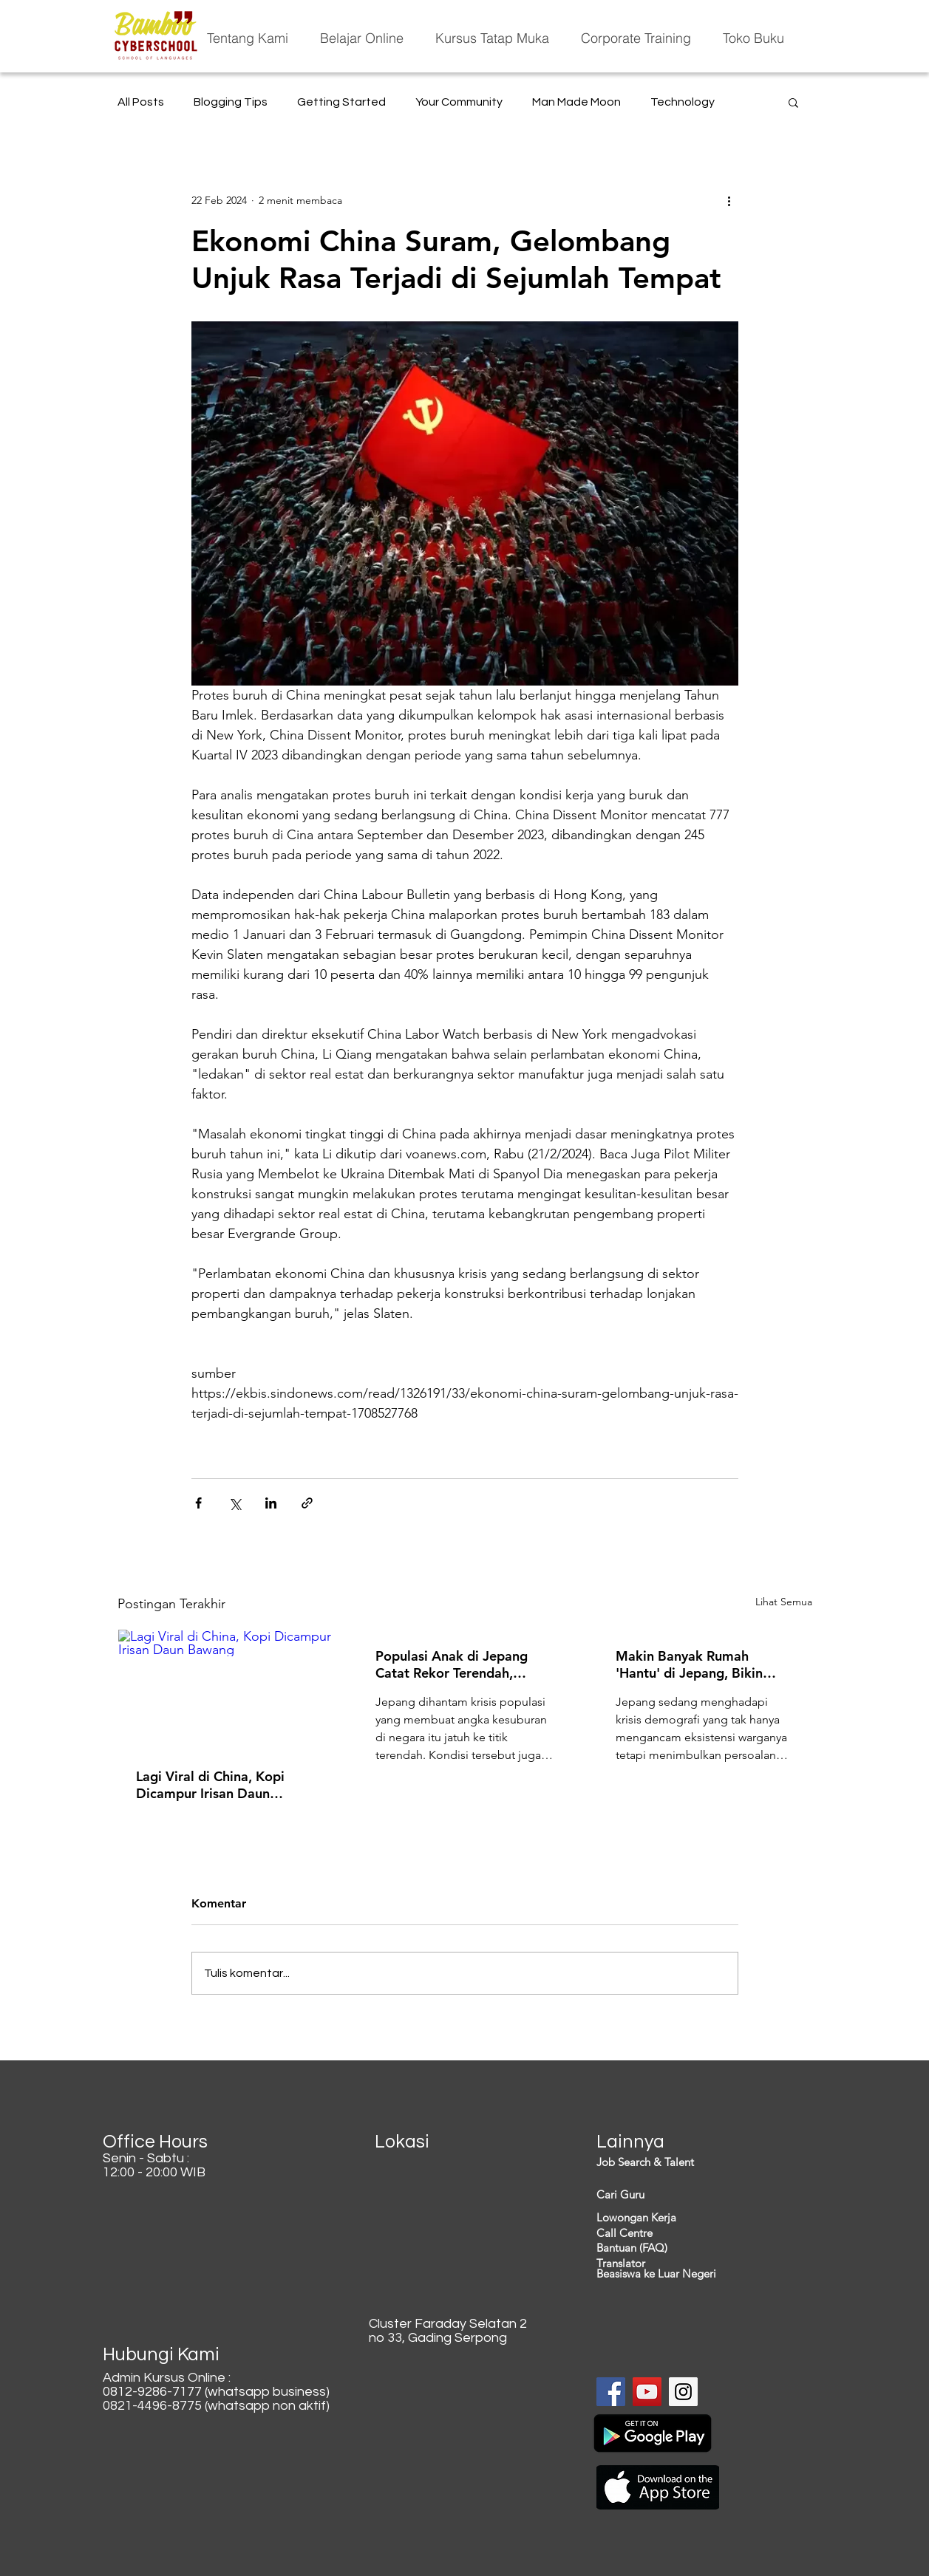  I want to click on Lagi Viral di China, Kopi Dicampur Irisan Daun Bawang, so click(210, 1785).